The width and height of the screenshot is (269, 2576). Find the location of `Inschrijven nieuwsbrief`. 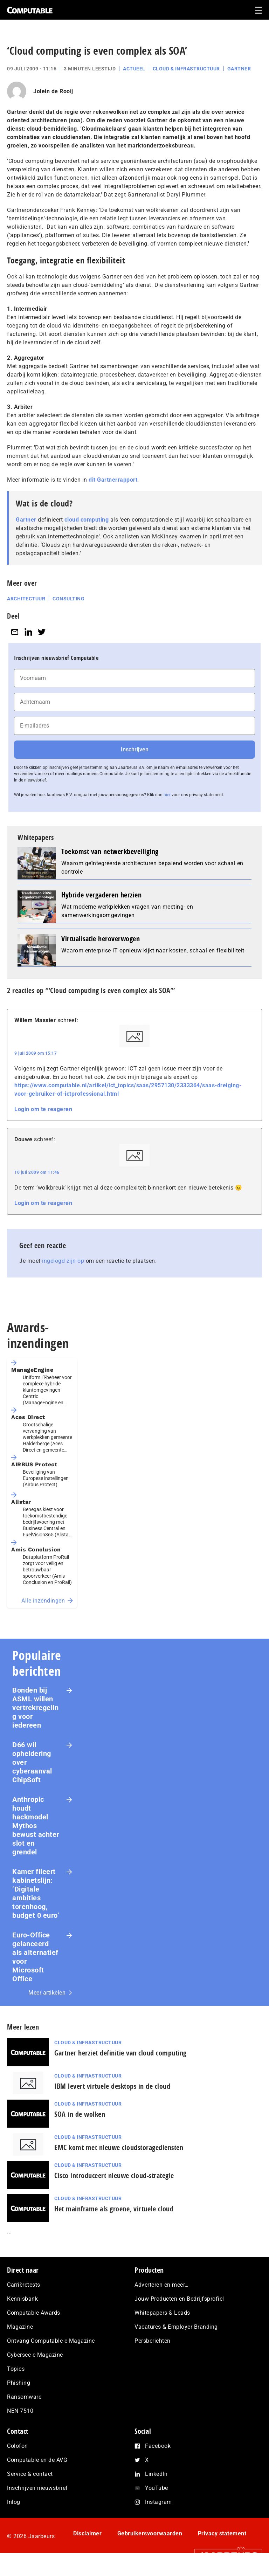

Inschrijven nieuwsbrief is located at coordinates (37, 2488).